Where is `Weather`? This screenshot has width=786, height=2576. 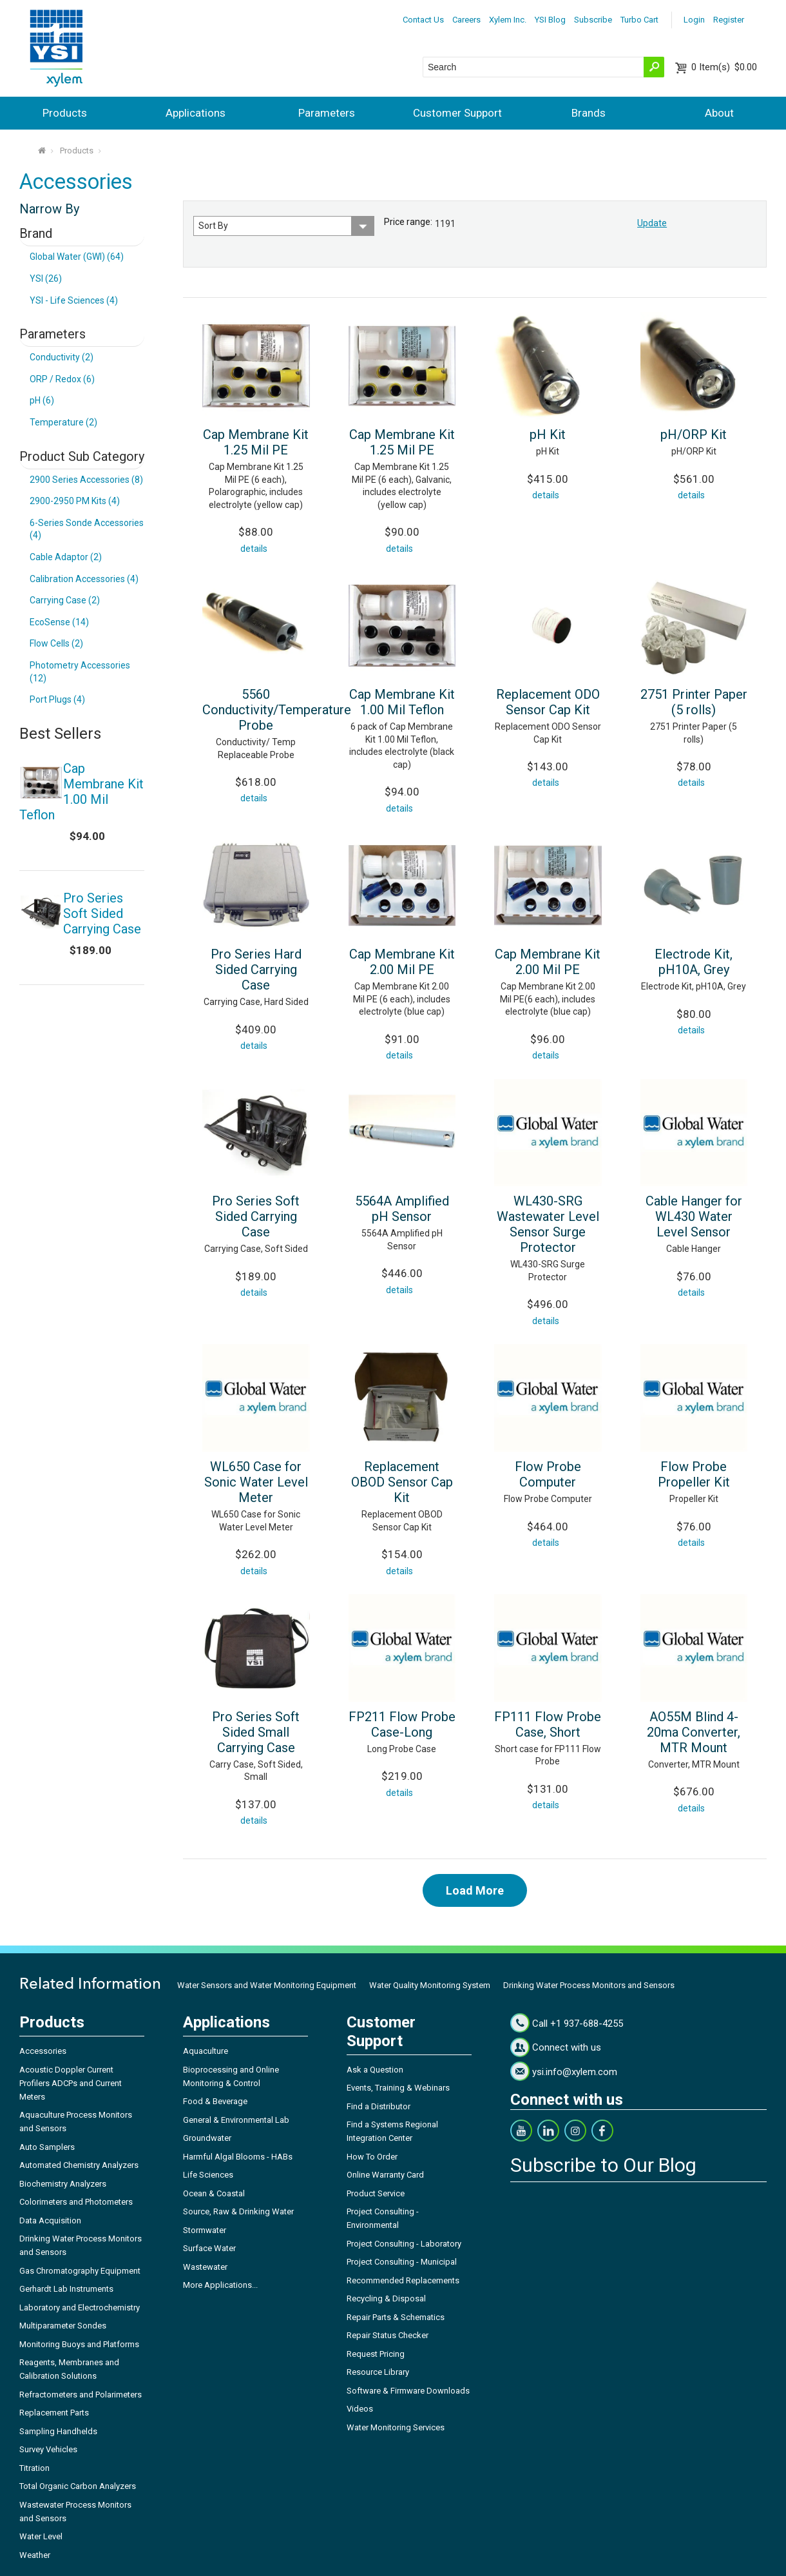 Weather is located at coordinates (34, 2555).